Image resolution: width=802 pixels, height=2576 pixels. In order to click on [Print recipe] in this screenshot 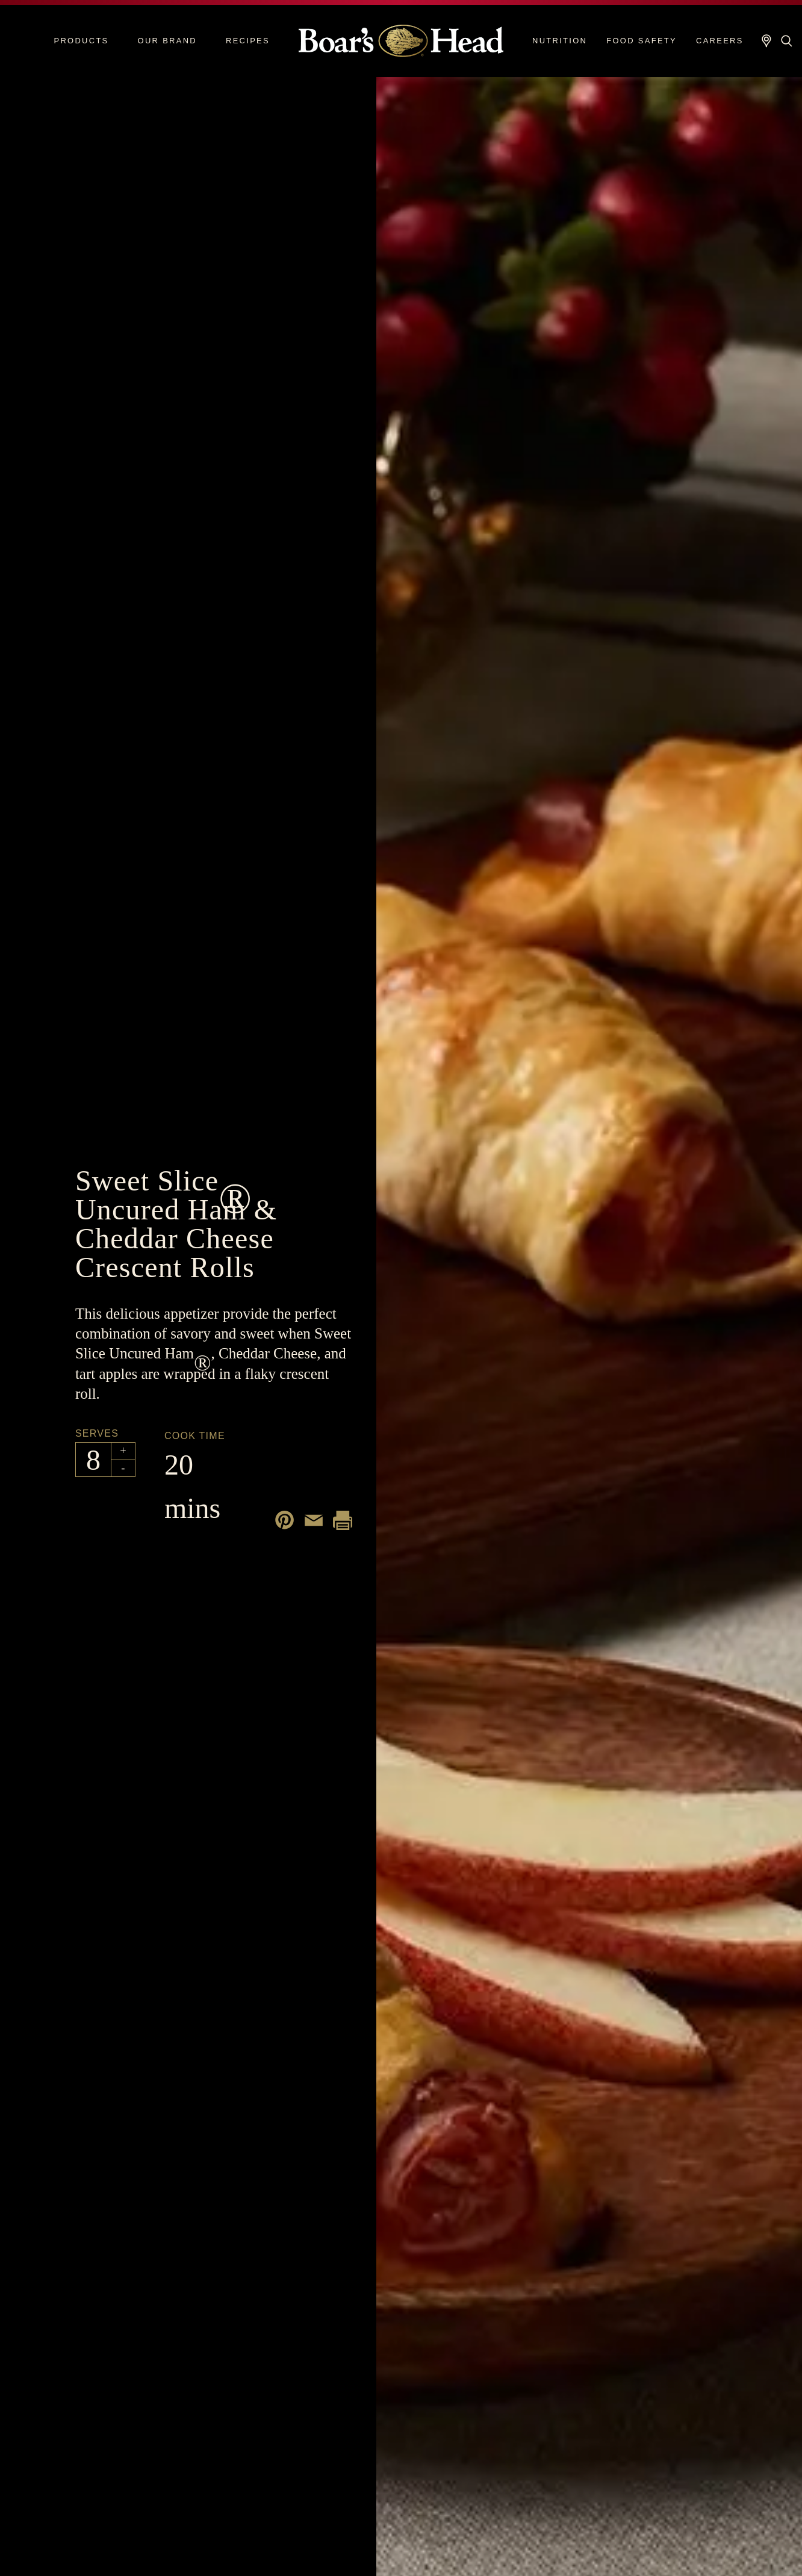, I will do `click(342, 1520)`.